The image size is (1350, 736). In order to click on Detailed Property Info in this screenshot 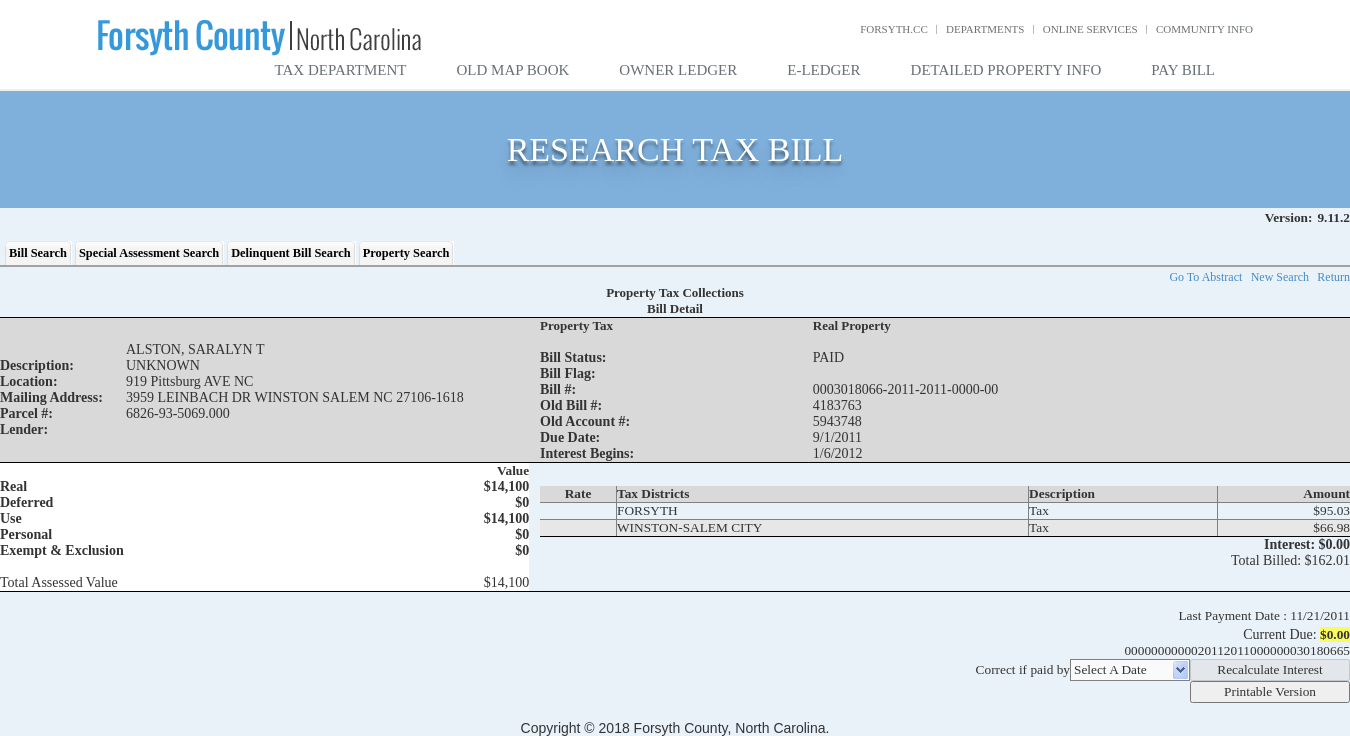, I will do `click(1006, 70)`.